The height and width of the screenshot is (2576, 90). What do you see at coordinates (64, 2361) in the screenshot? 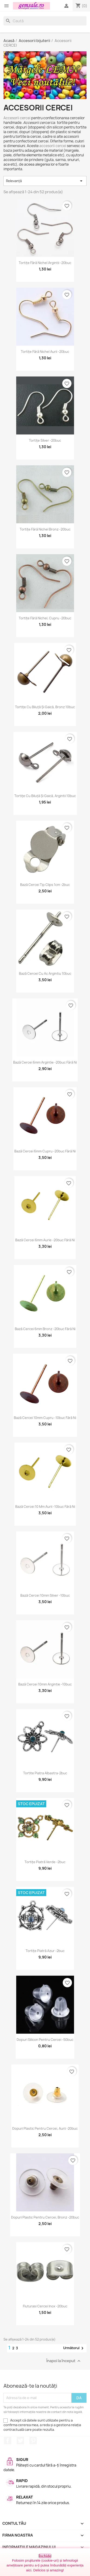
I see `Înapoi la început` at bounding box center [64, 2361].